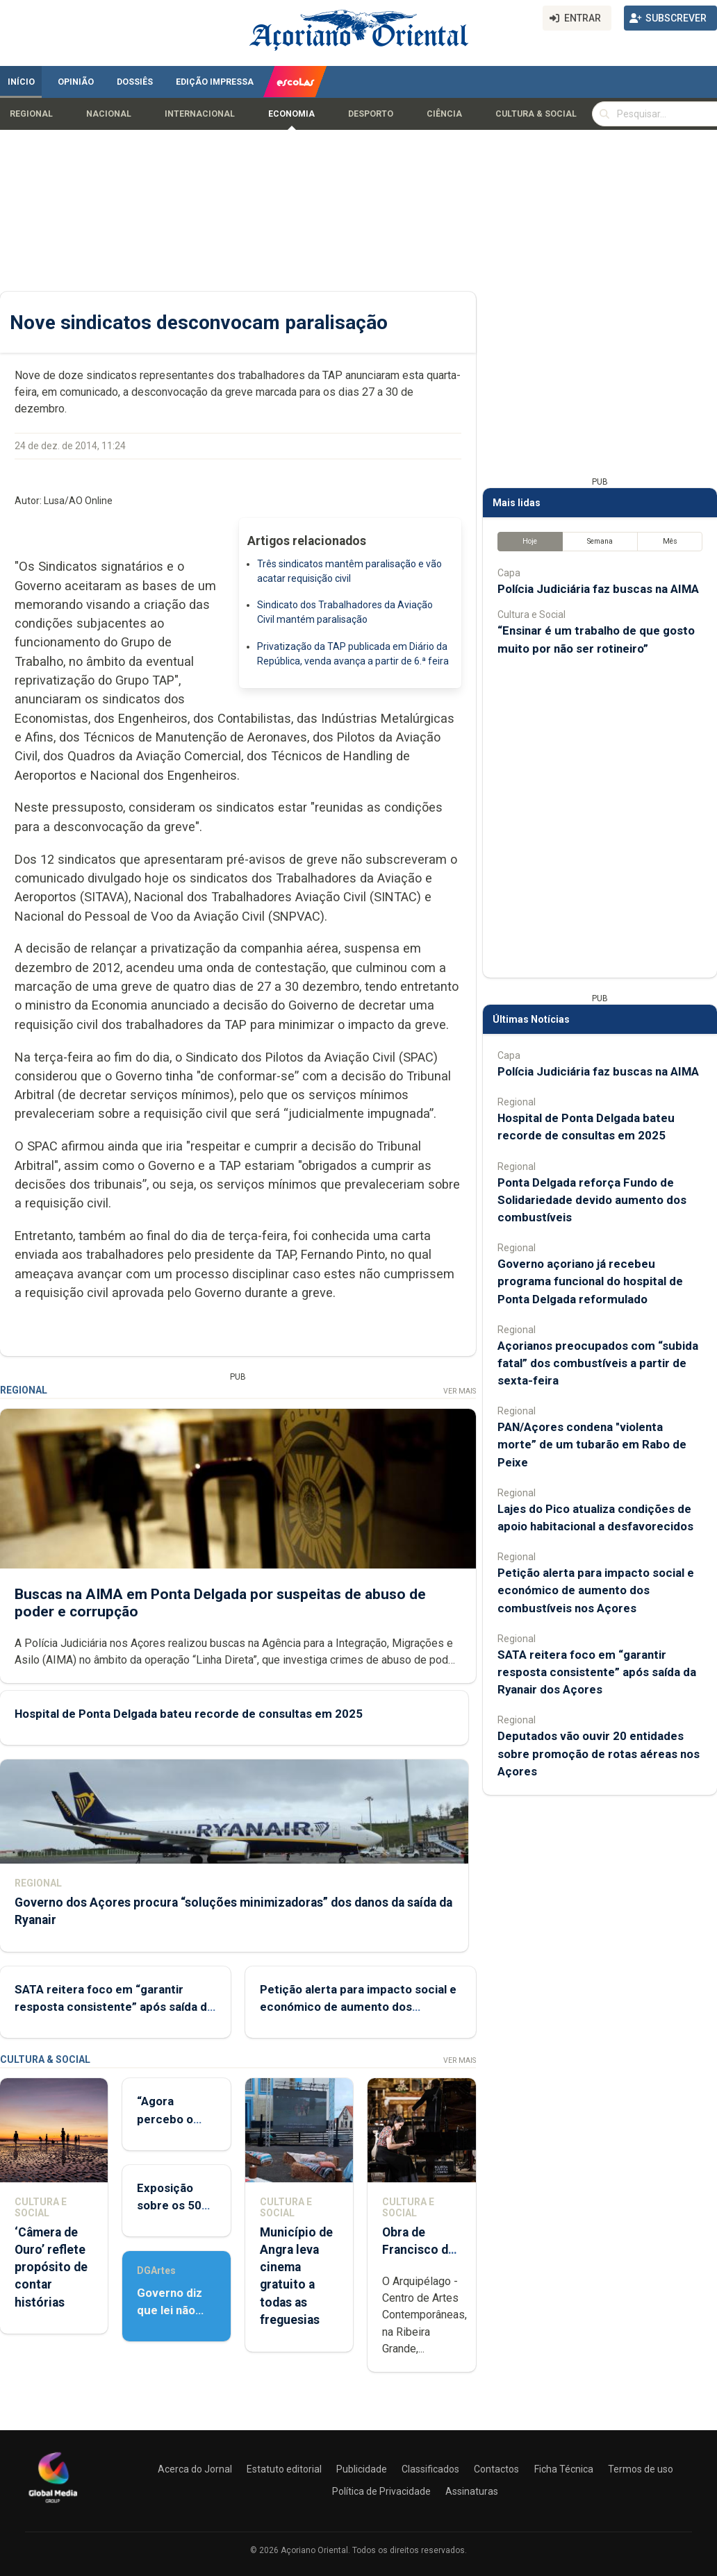  I want to click on Regional, so click(31, 114).